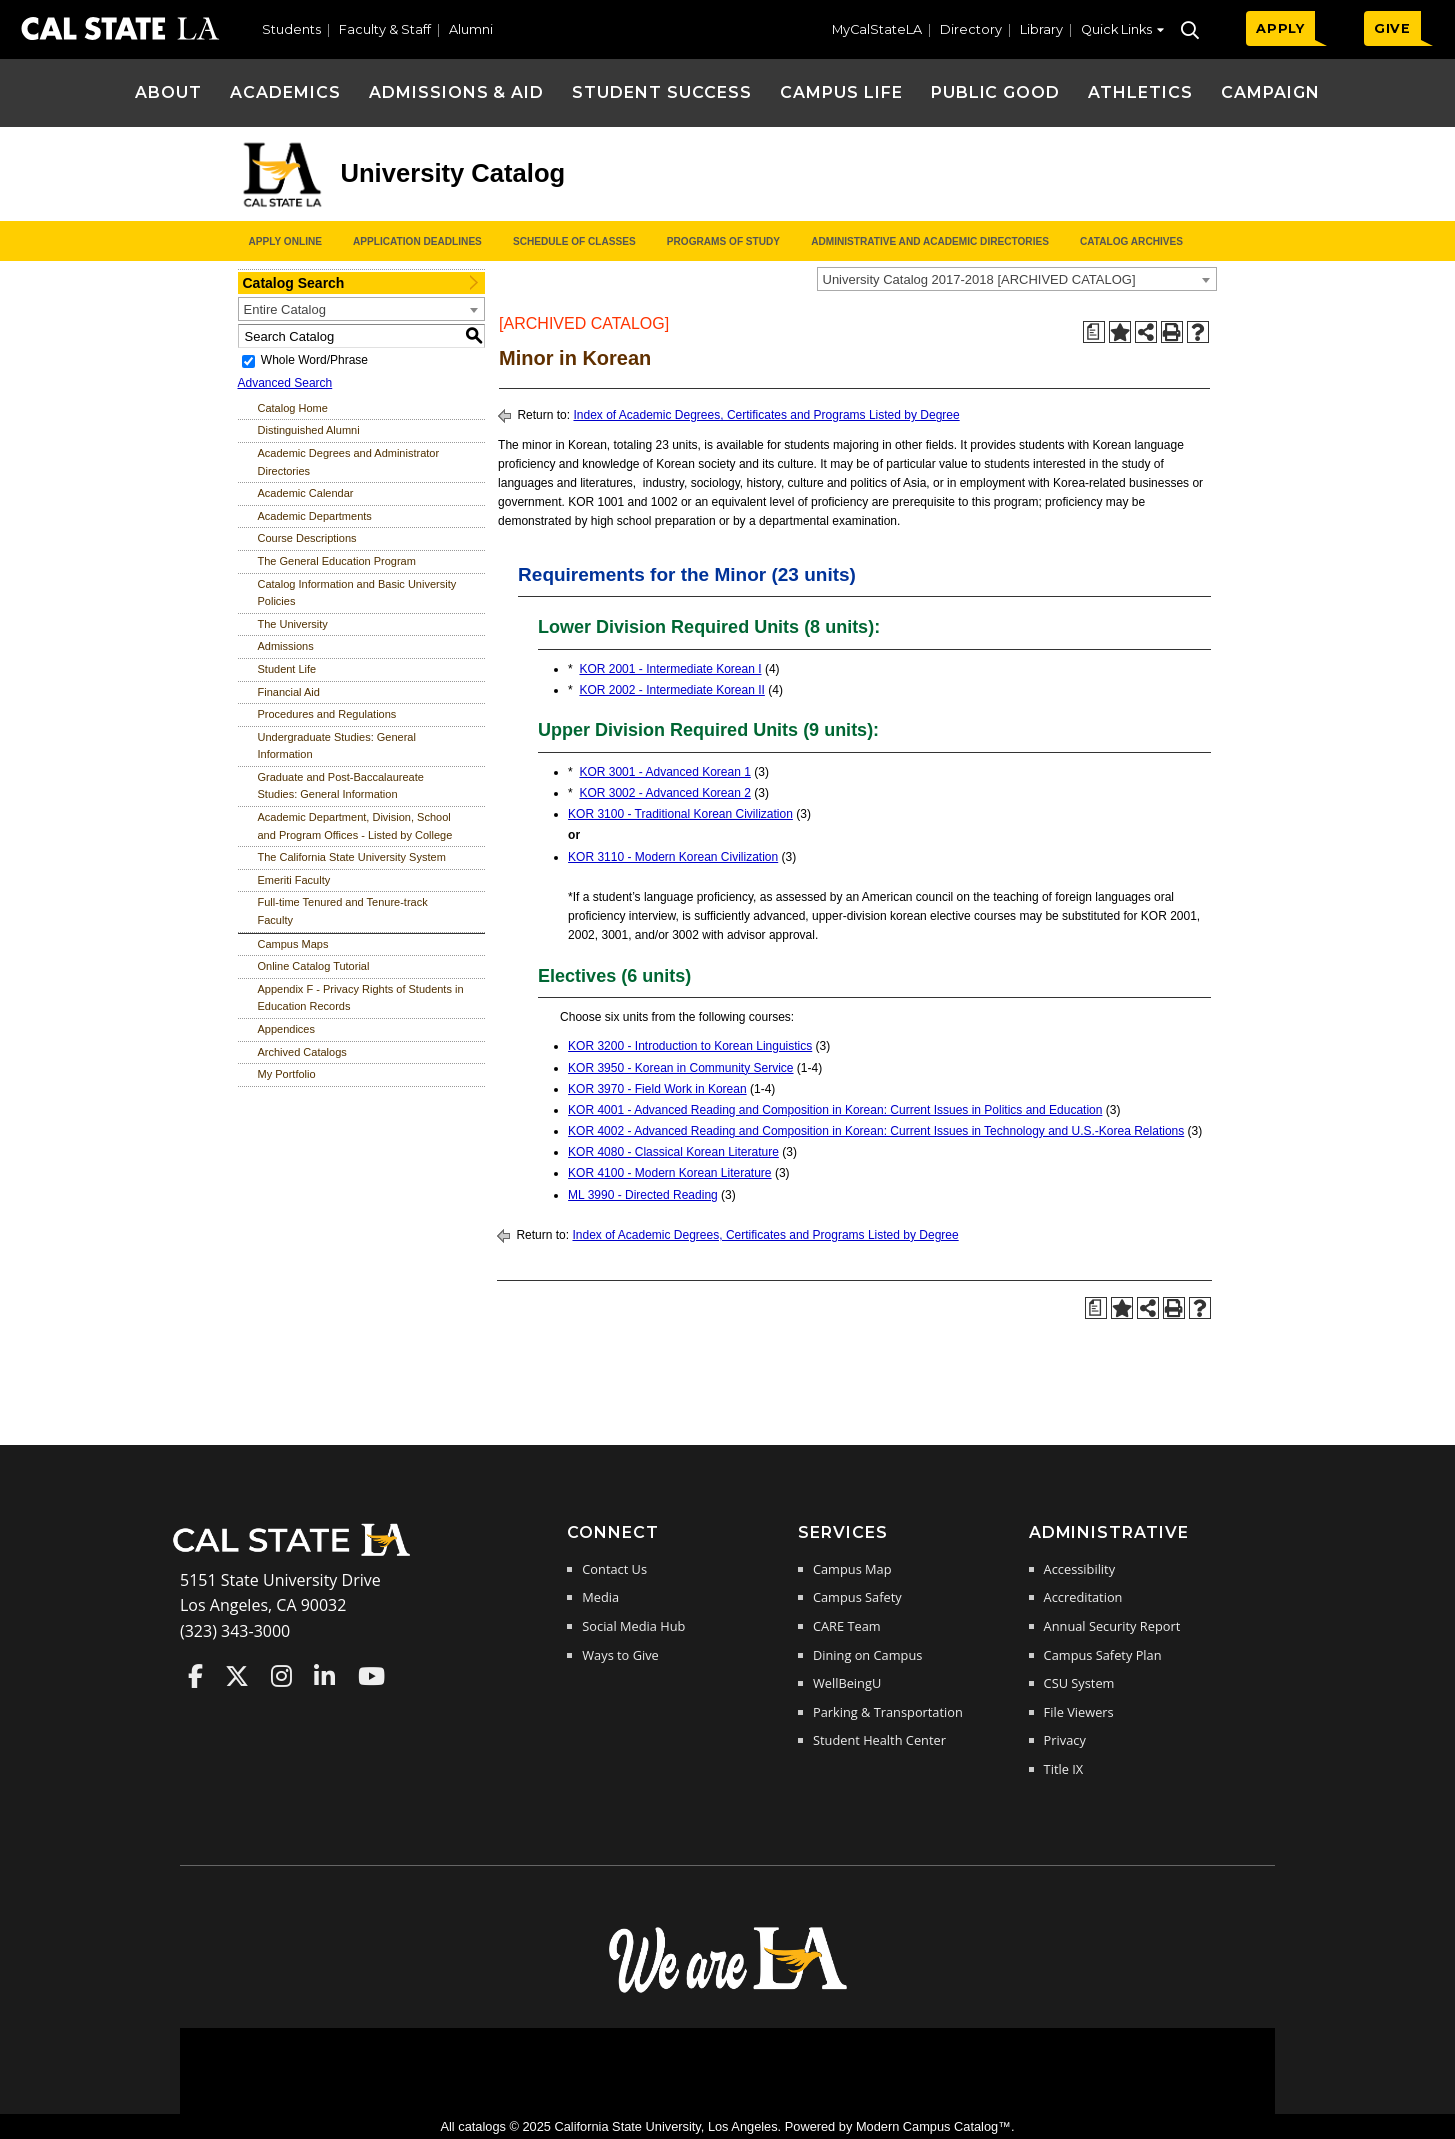 Image resolution: width=1455 pixels, height=2139 pixels. I want to click on Schedule of Classes, so click(574, 241).